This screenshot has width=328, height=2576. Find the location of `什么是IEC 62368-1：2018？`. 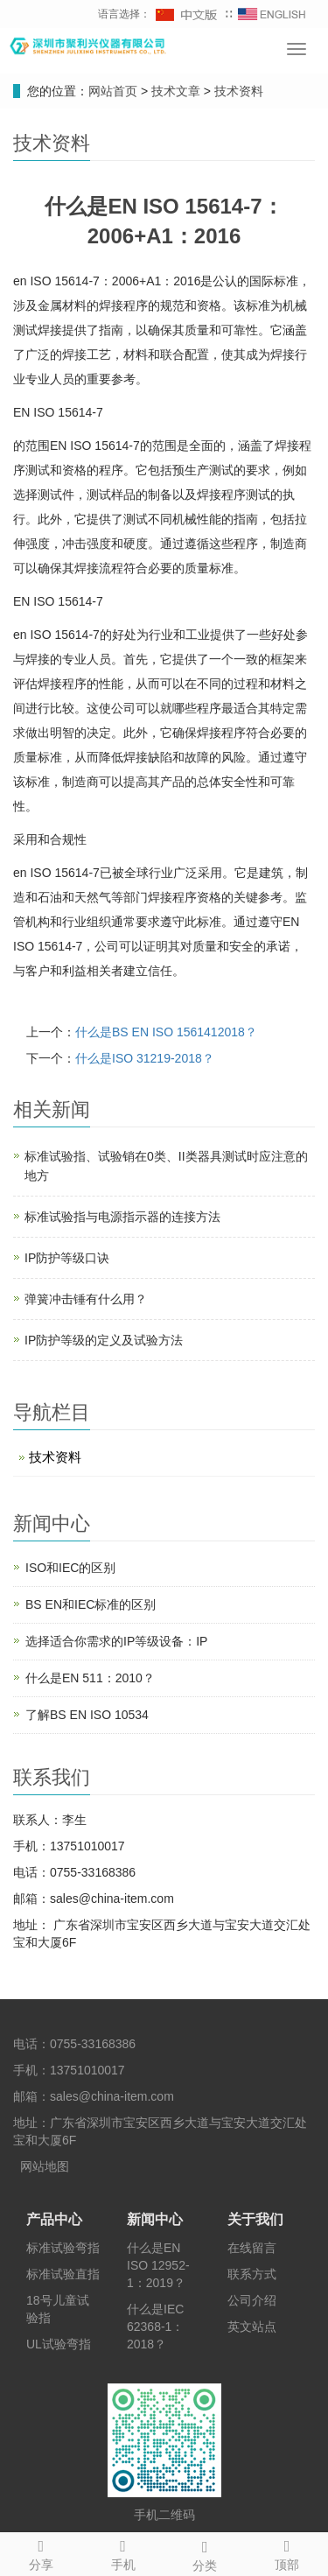

什么是IEC 62368-1：2018？ is located at coordinates (155, 2326).